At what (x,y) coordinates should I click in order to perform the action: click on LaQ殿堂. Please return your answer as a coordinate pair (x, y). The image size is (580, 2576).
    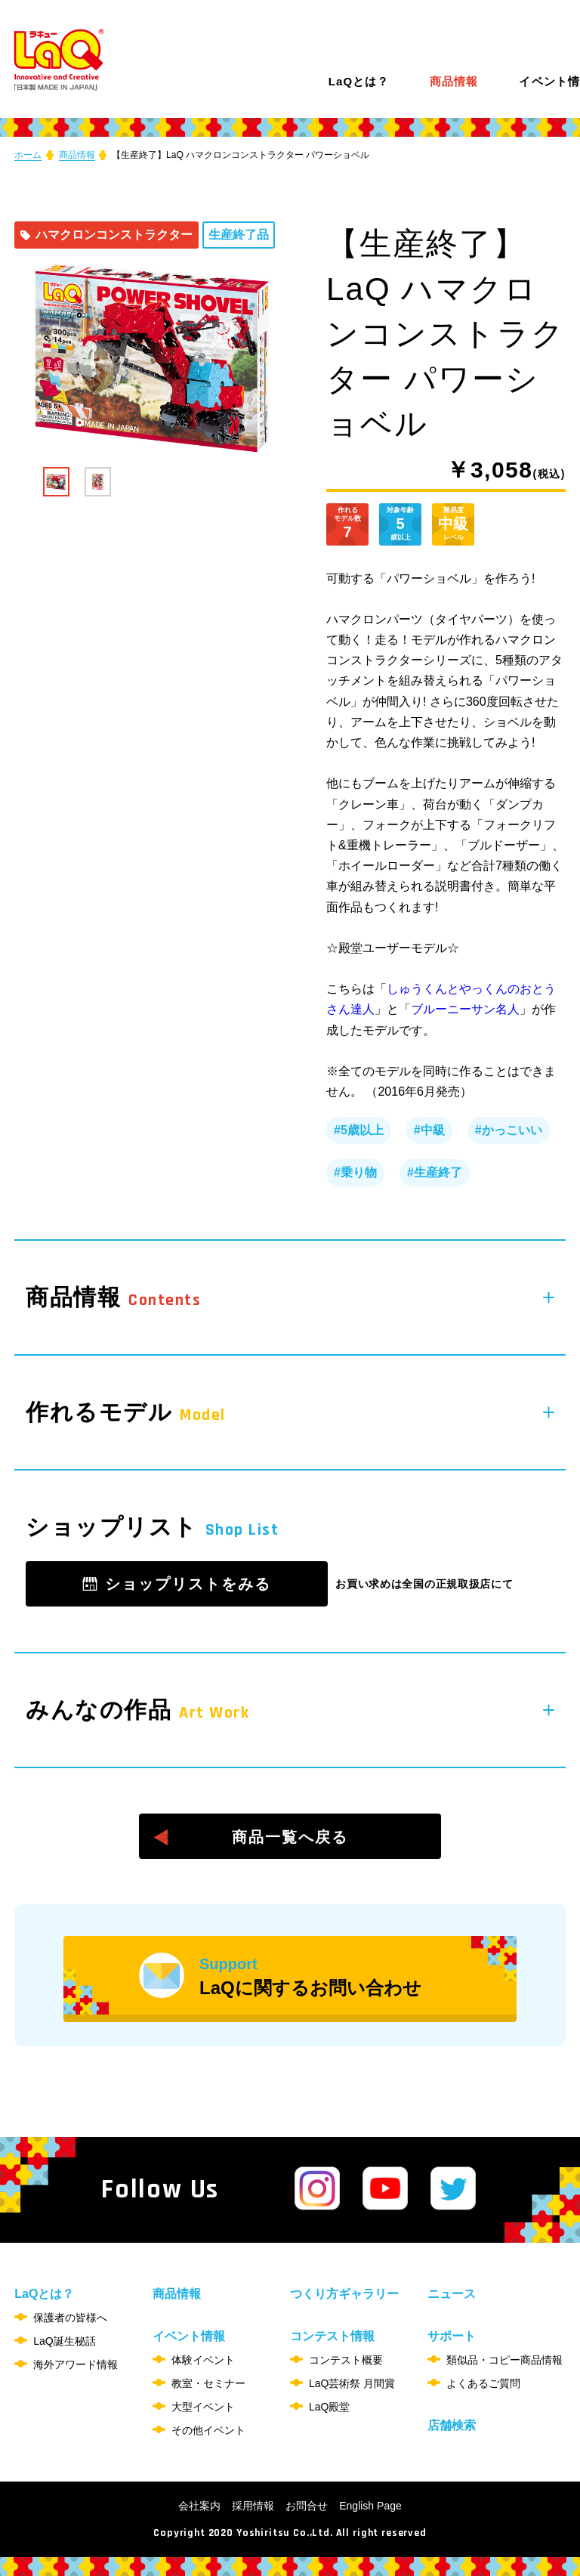
    Looking at the image, I should click on (329, 2407).